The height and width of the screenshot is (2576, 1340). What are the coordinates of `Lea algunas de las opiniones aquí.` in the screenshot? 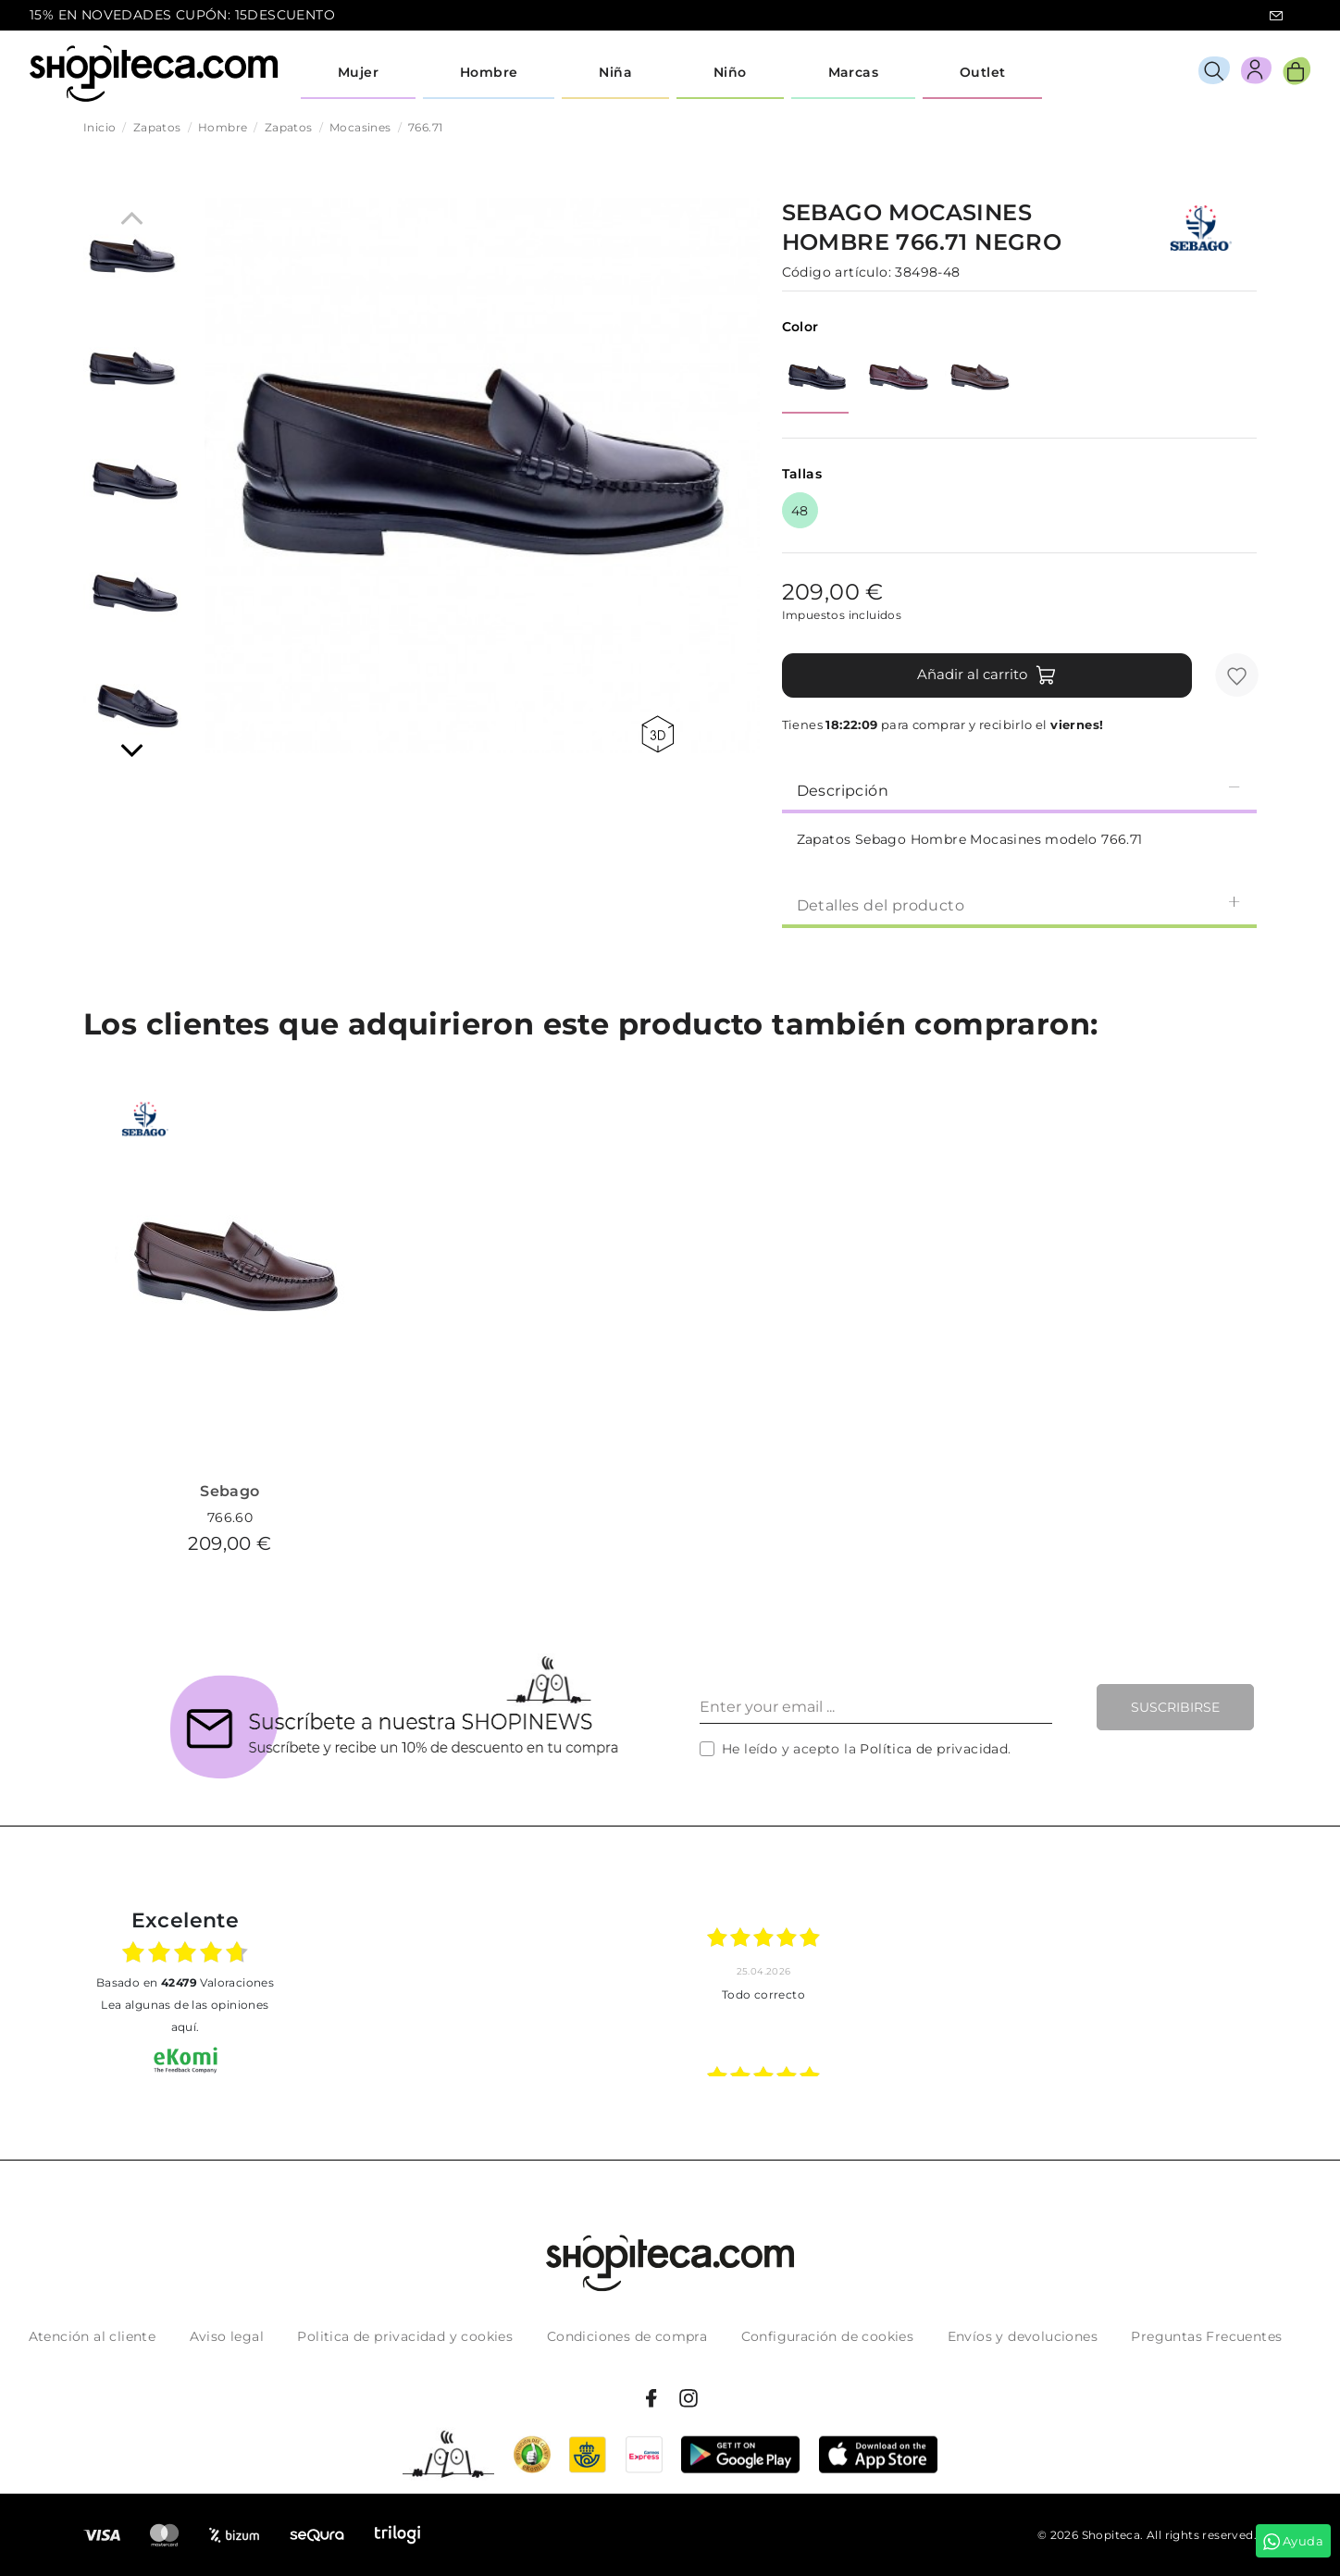 It's located at (184, 2016).